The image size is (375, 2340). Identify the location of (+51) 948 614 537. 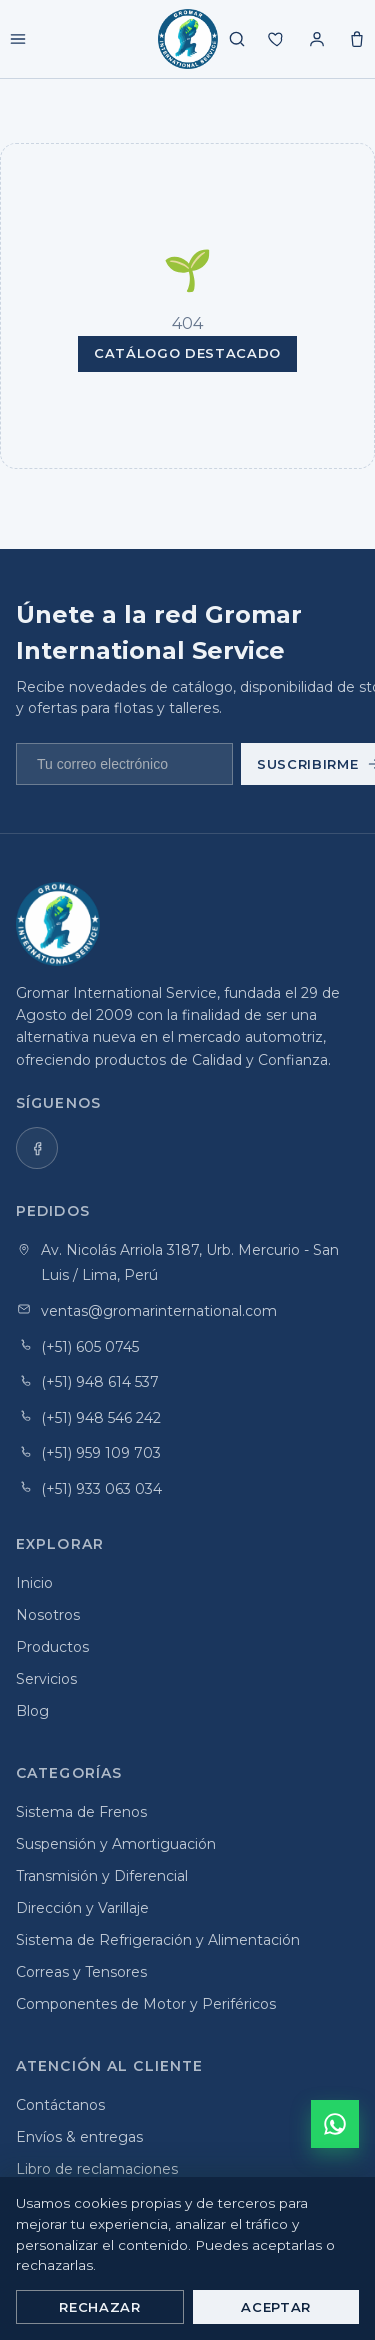
(100, 1382).